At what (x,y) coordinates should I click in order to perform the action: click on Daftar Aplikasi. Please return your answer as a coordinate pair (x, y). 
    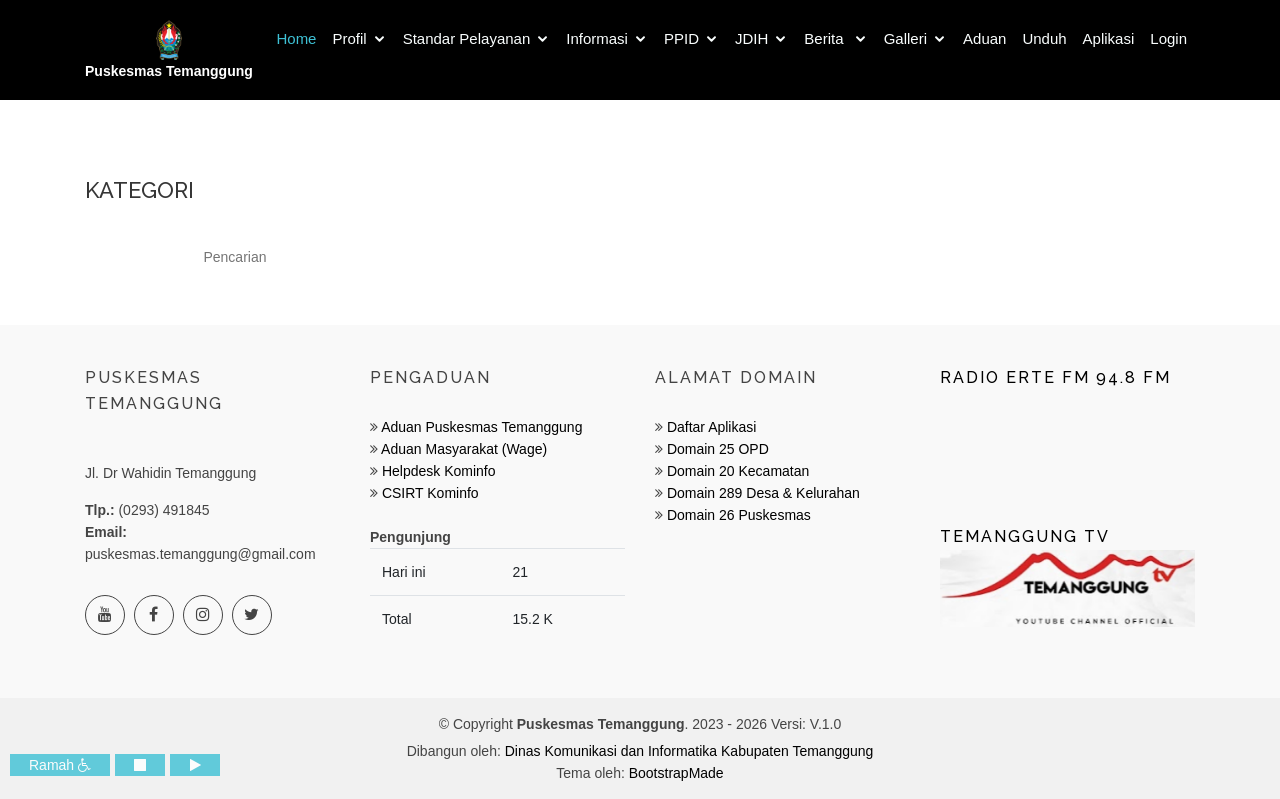
    Looking at the image, I should click on (711, 427).